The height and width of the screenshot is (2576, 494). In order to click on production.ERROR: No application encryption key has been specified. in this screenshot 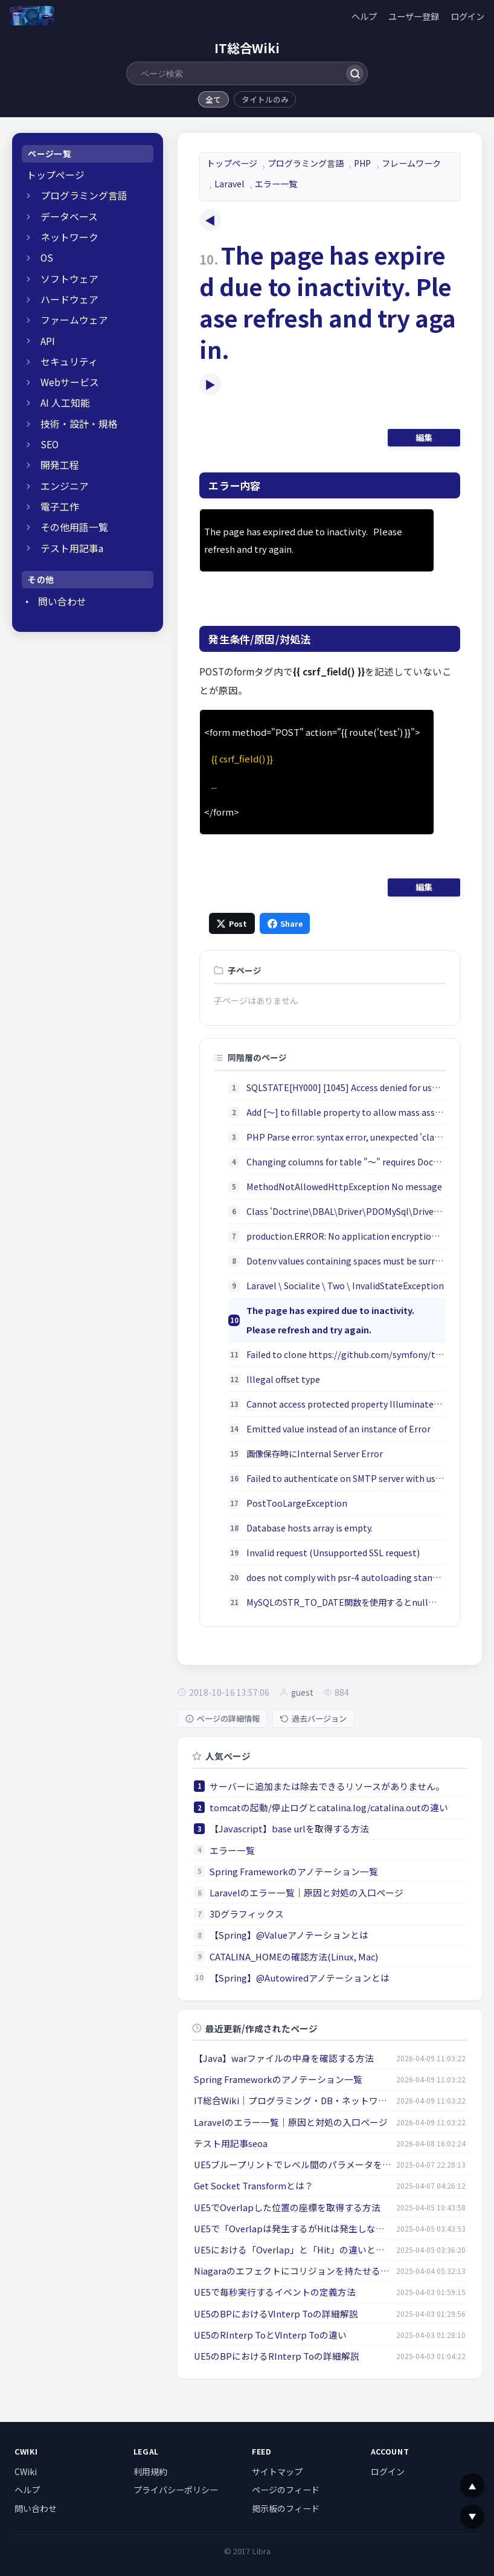, I will do `click(346, 1235)`.